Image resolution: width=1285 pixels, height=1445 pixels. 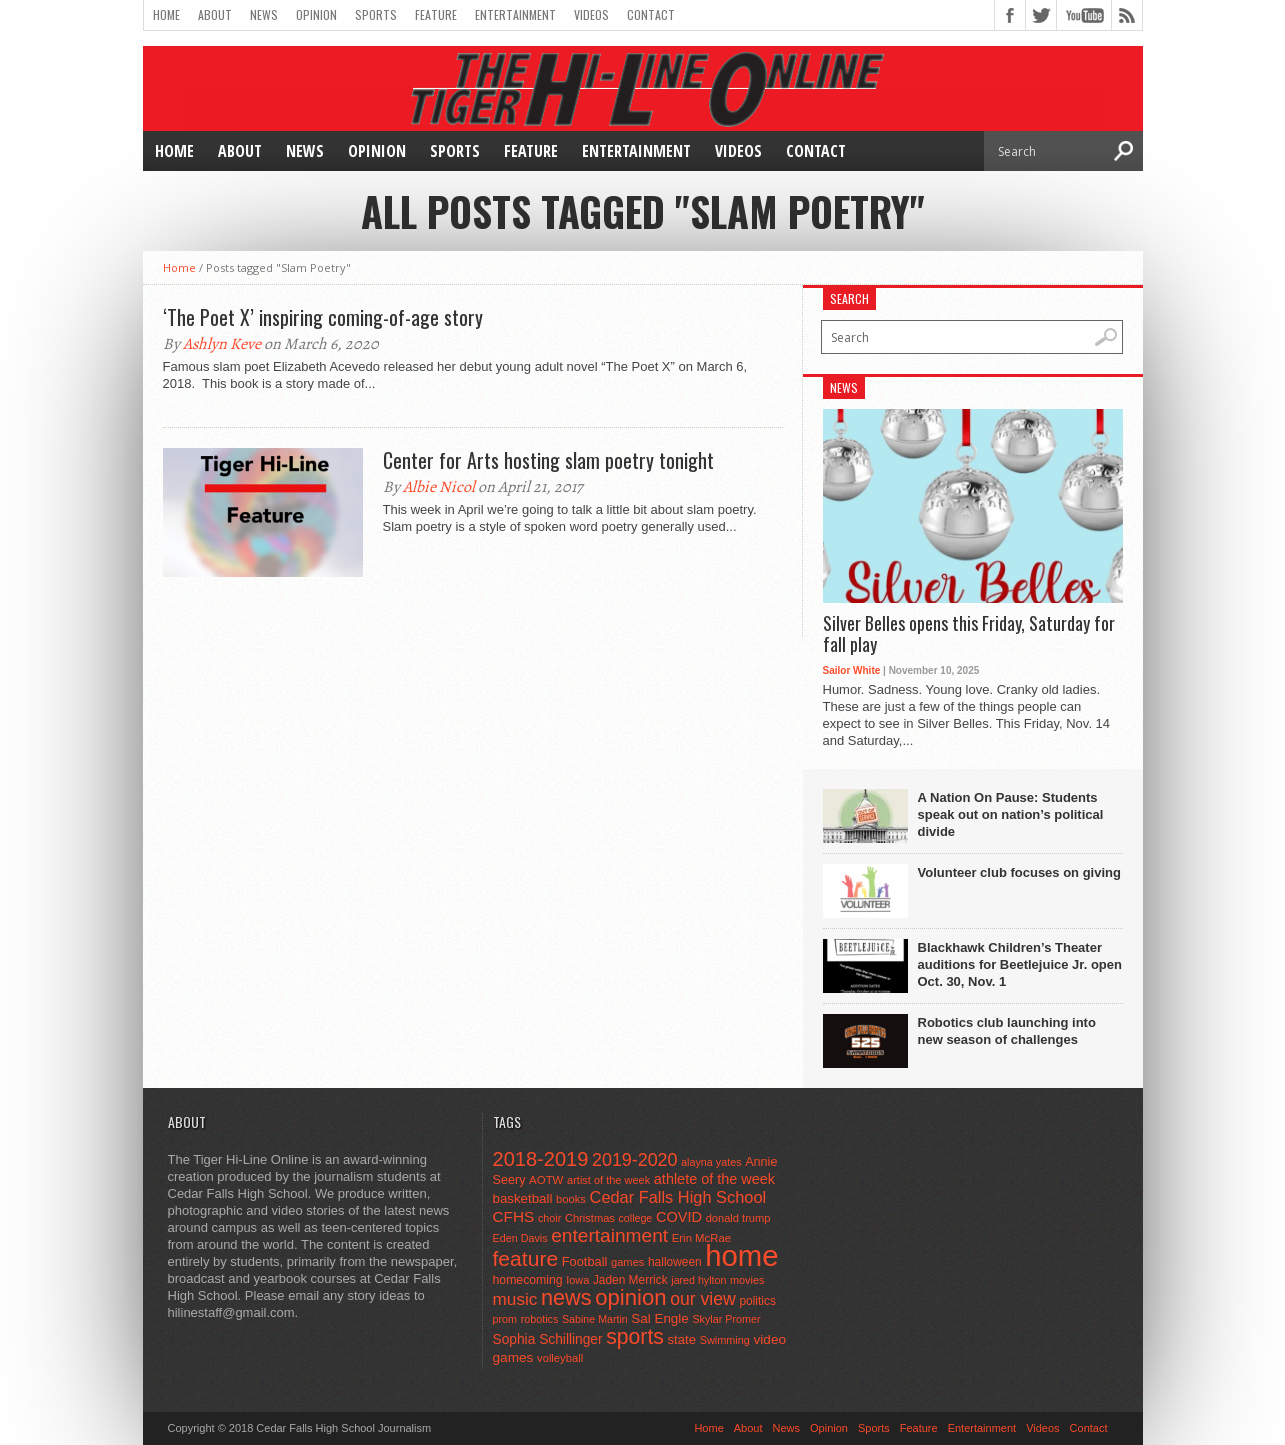 What do you see at coordinates (711, 1162) in the screenshot?
I see `alayna yates [alayna yates (41 items)]` at bounding box center [711, 1162].